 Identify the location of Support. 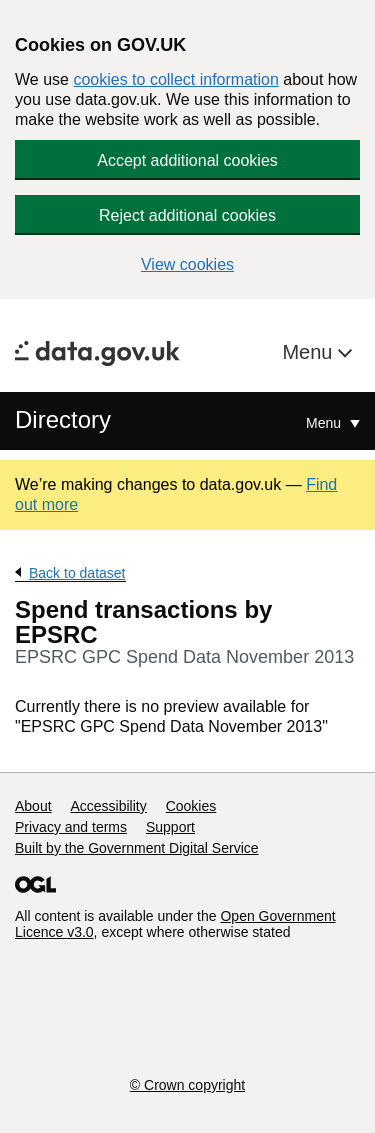
(170, 827).